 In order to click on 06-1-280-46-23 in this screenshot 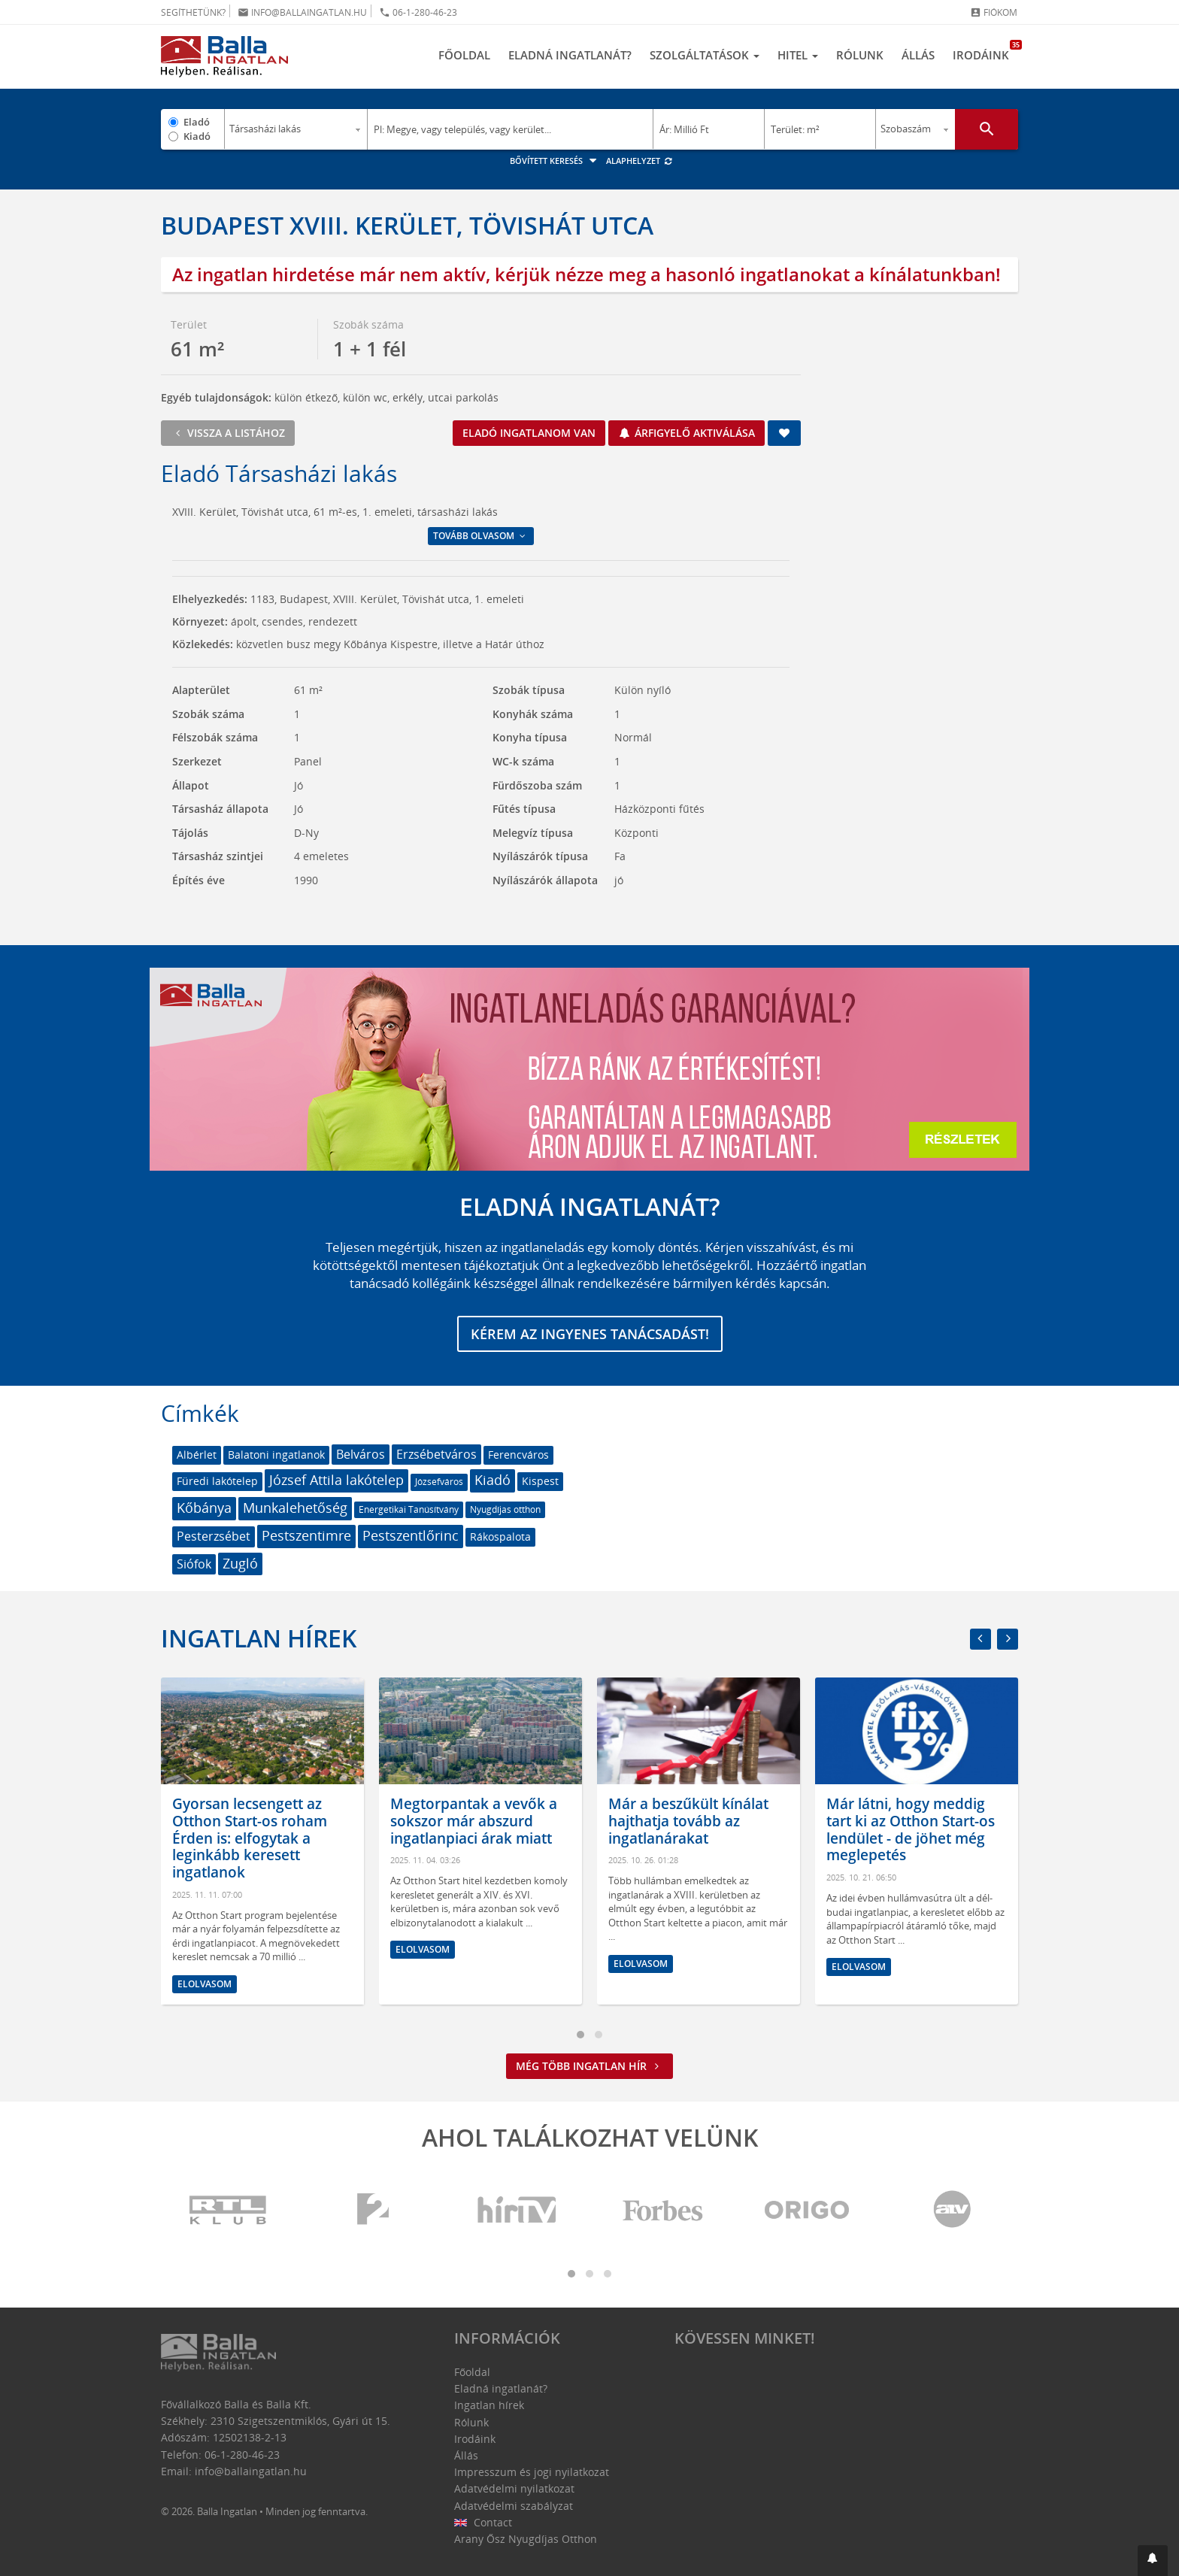, I will do `click(418, 12)`.